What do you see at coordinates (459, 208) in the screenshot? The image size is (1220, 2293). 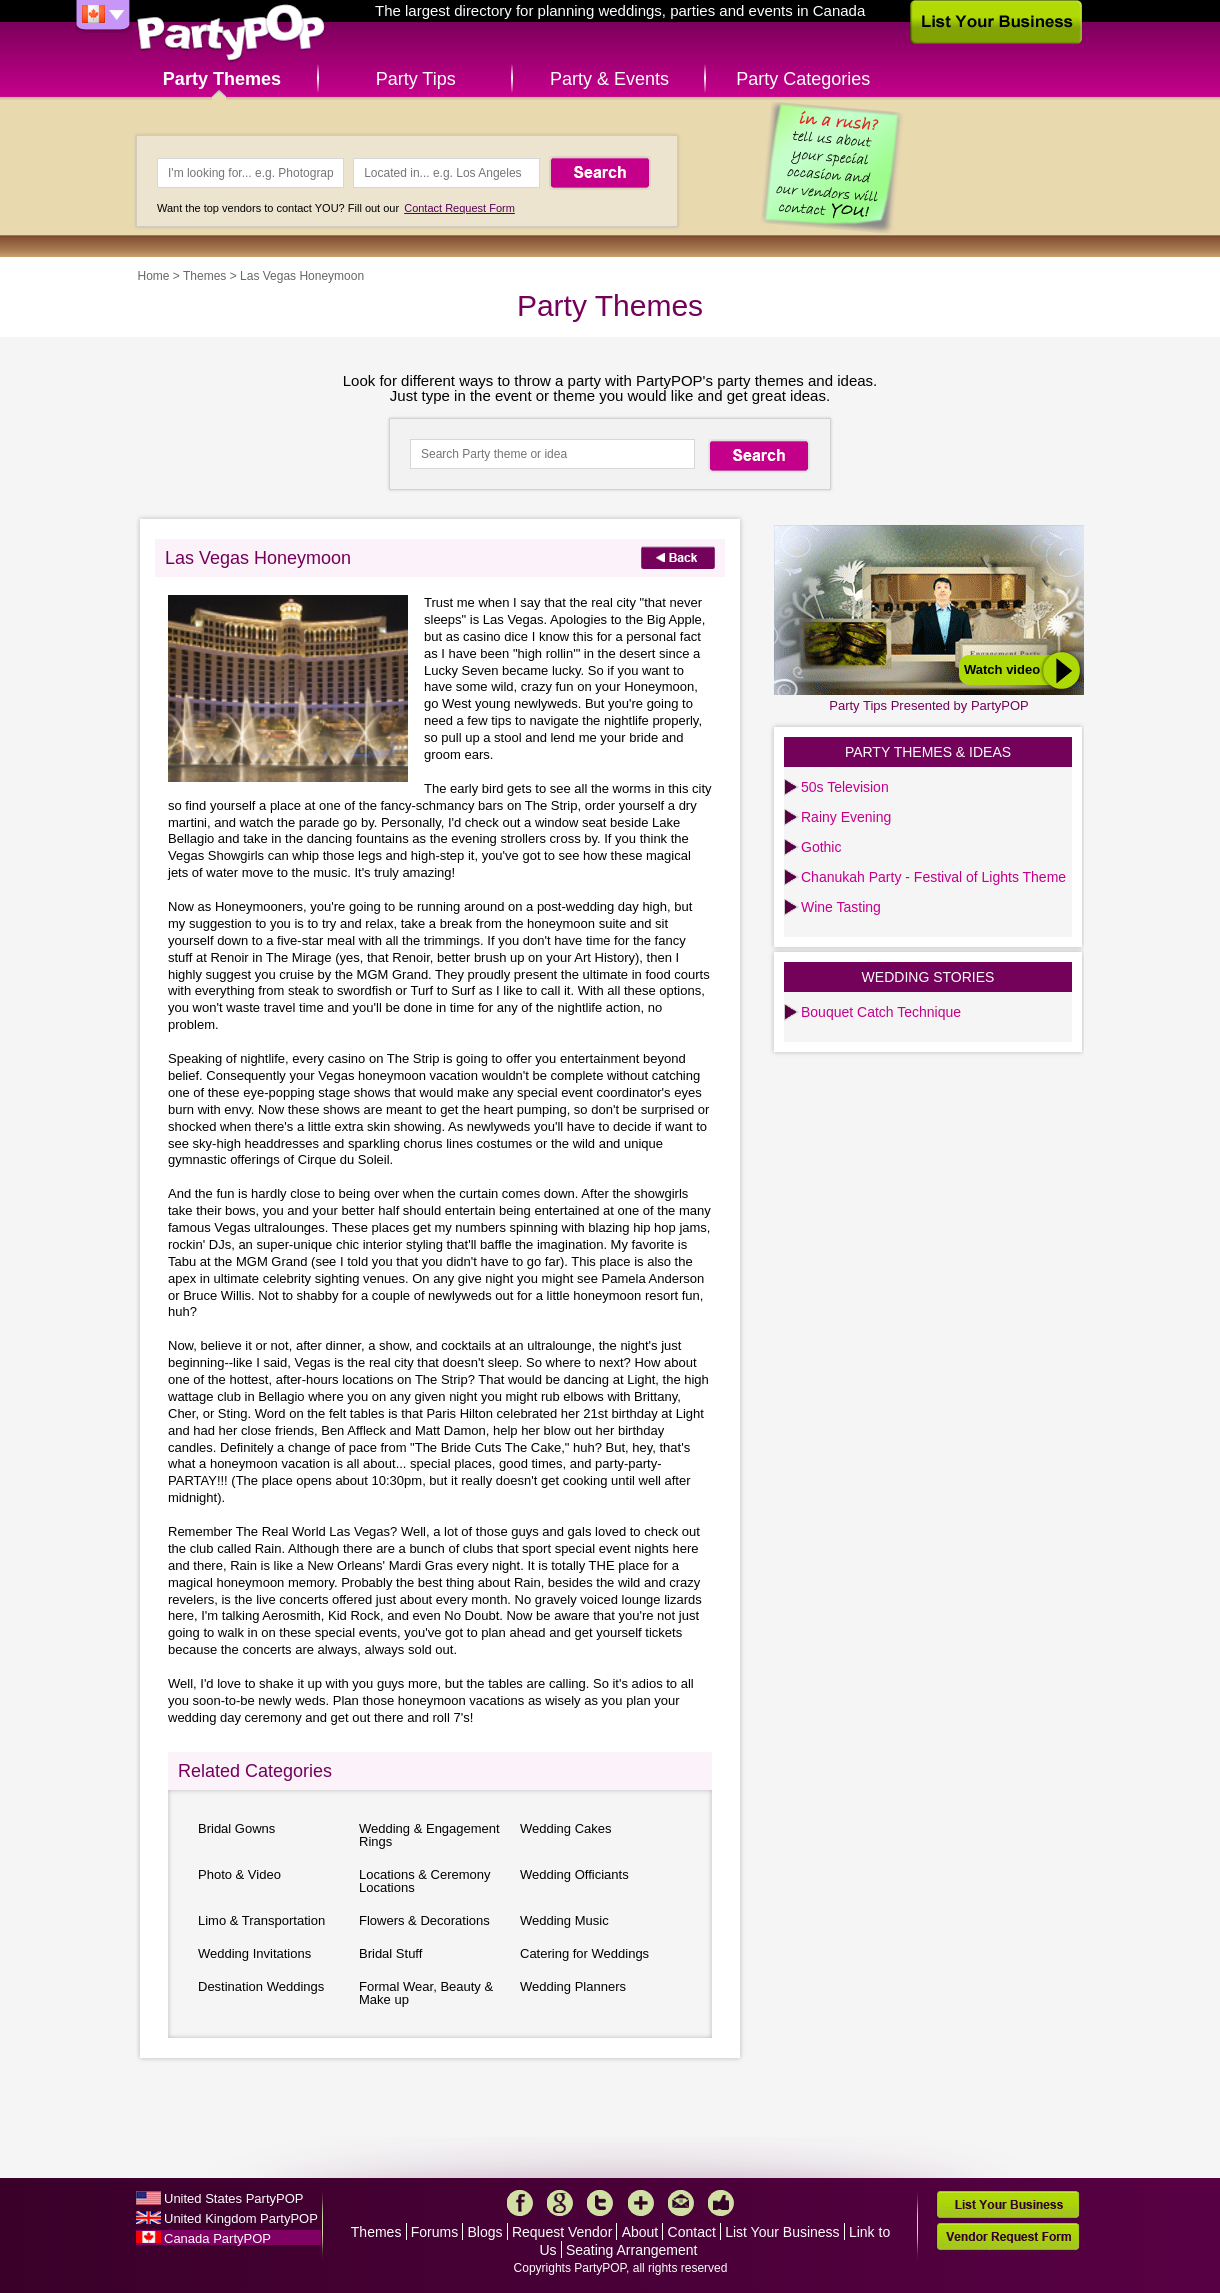 I see `Contact Request Form` at bounding box center [459, 208].